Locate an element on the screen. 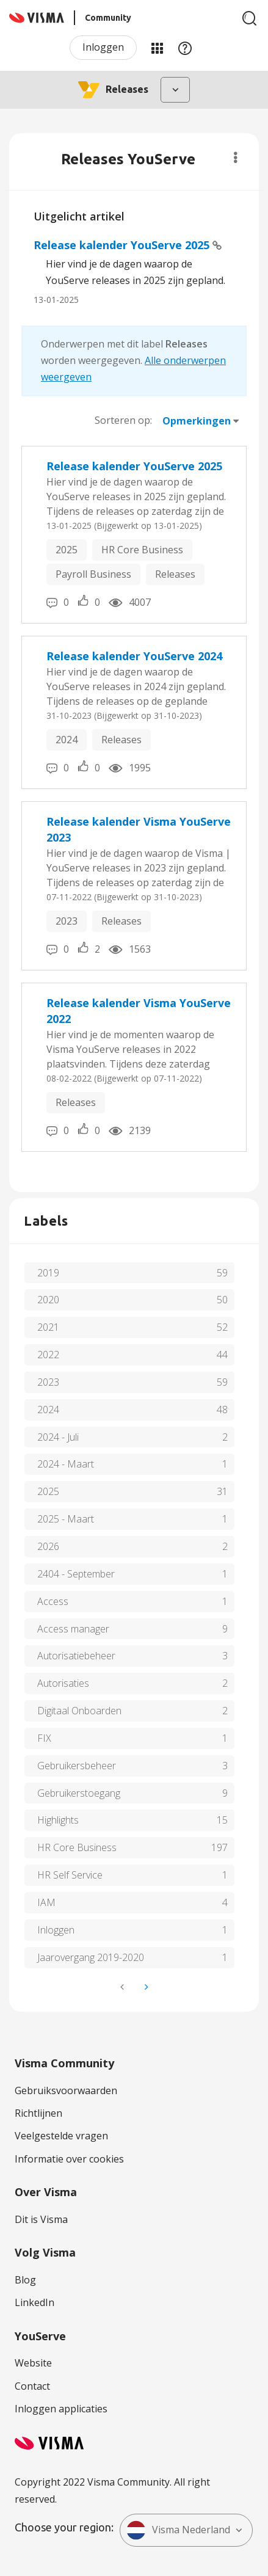 The image size is (268, 2576). Contact is located at coordinates (32, 2386).